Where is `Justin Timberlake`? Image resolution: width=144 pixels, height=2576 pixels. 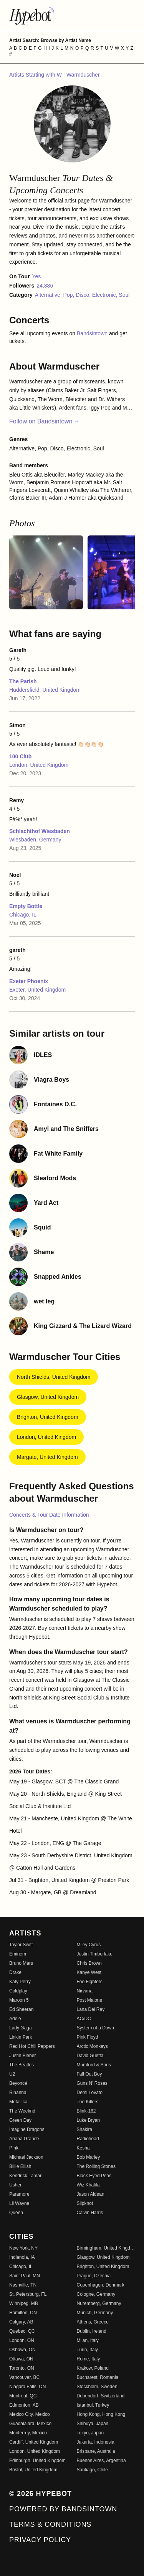
Justin Timberlake is located at coordinates (95, 1954).